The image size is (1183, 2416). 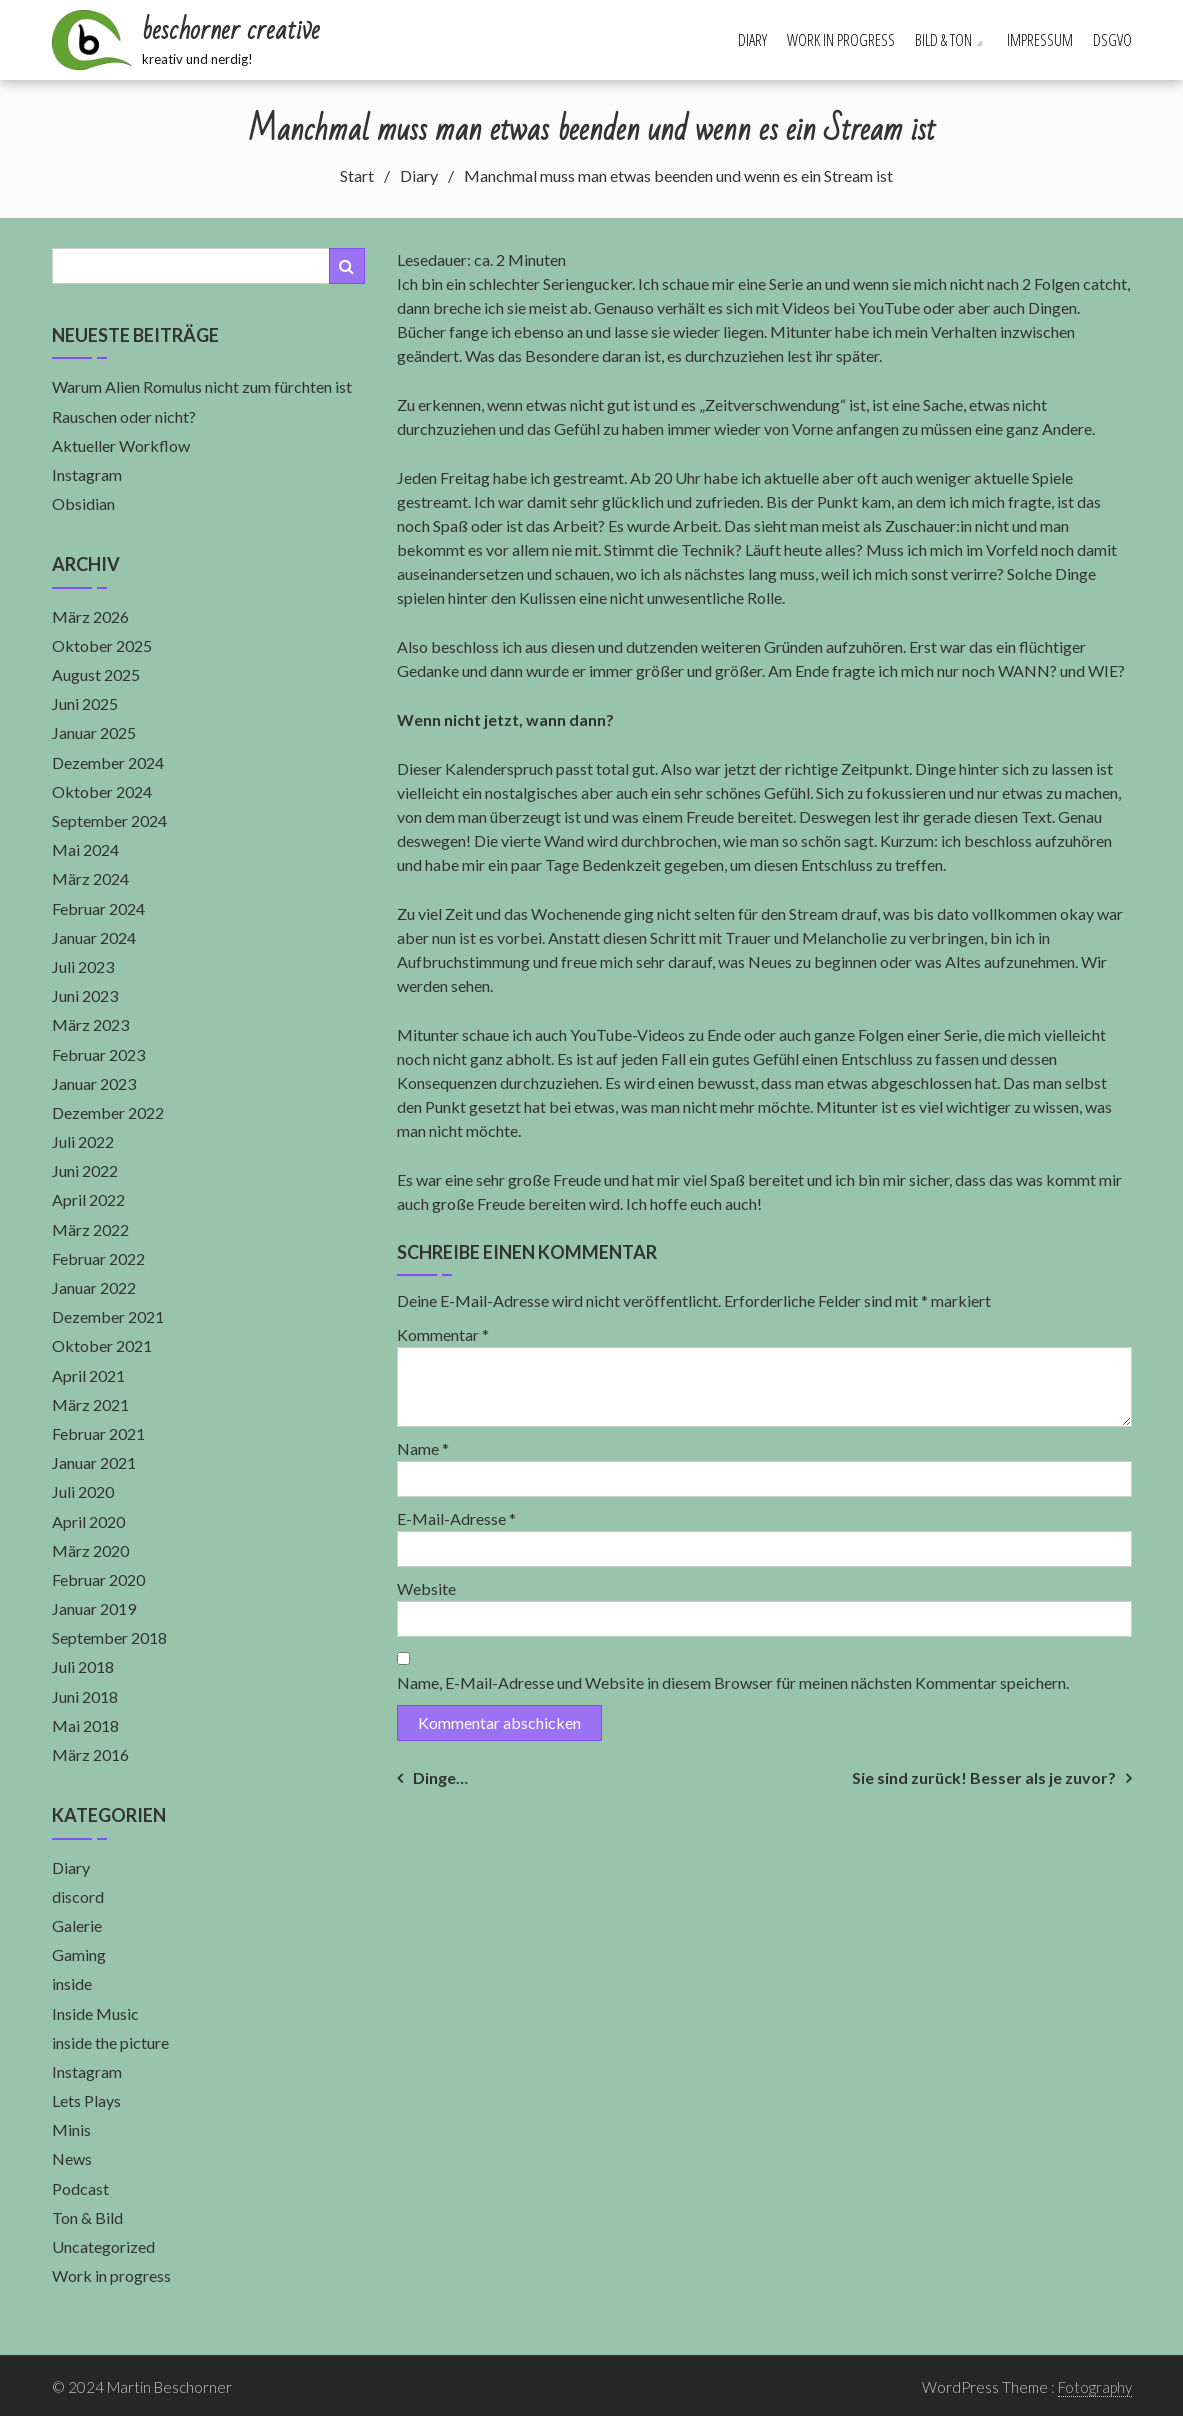 I want to click on Website, so click(x=426, y=1588).